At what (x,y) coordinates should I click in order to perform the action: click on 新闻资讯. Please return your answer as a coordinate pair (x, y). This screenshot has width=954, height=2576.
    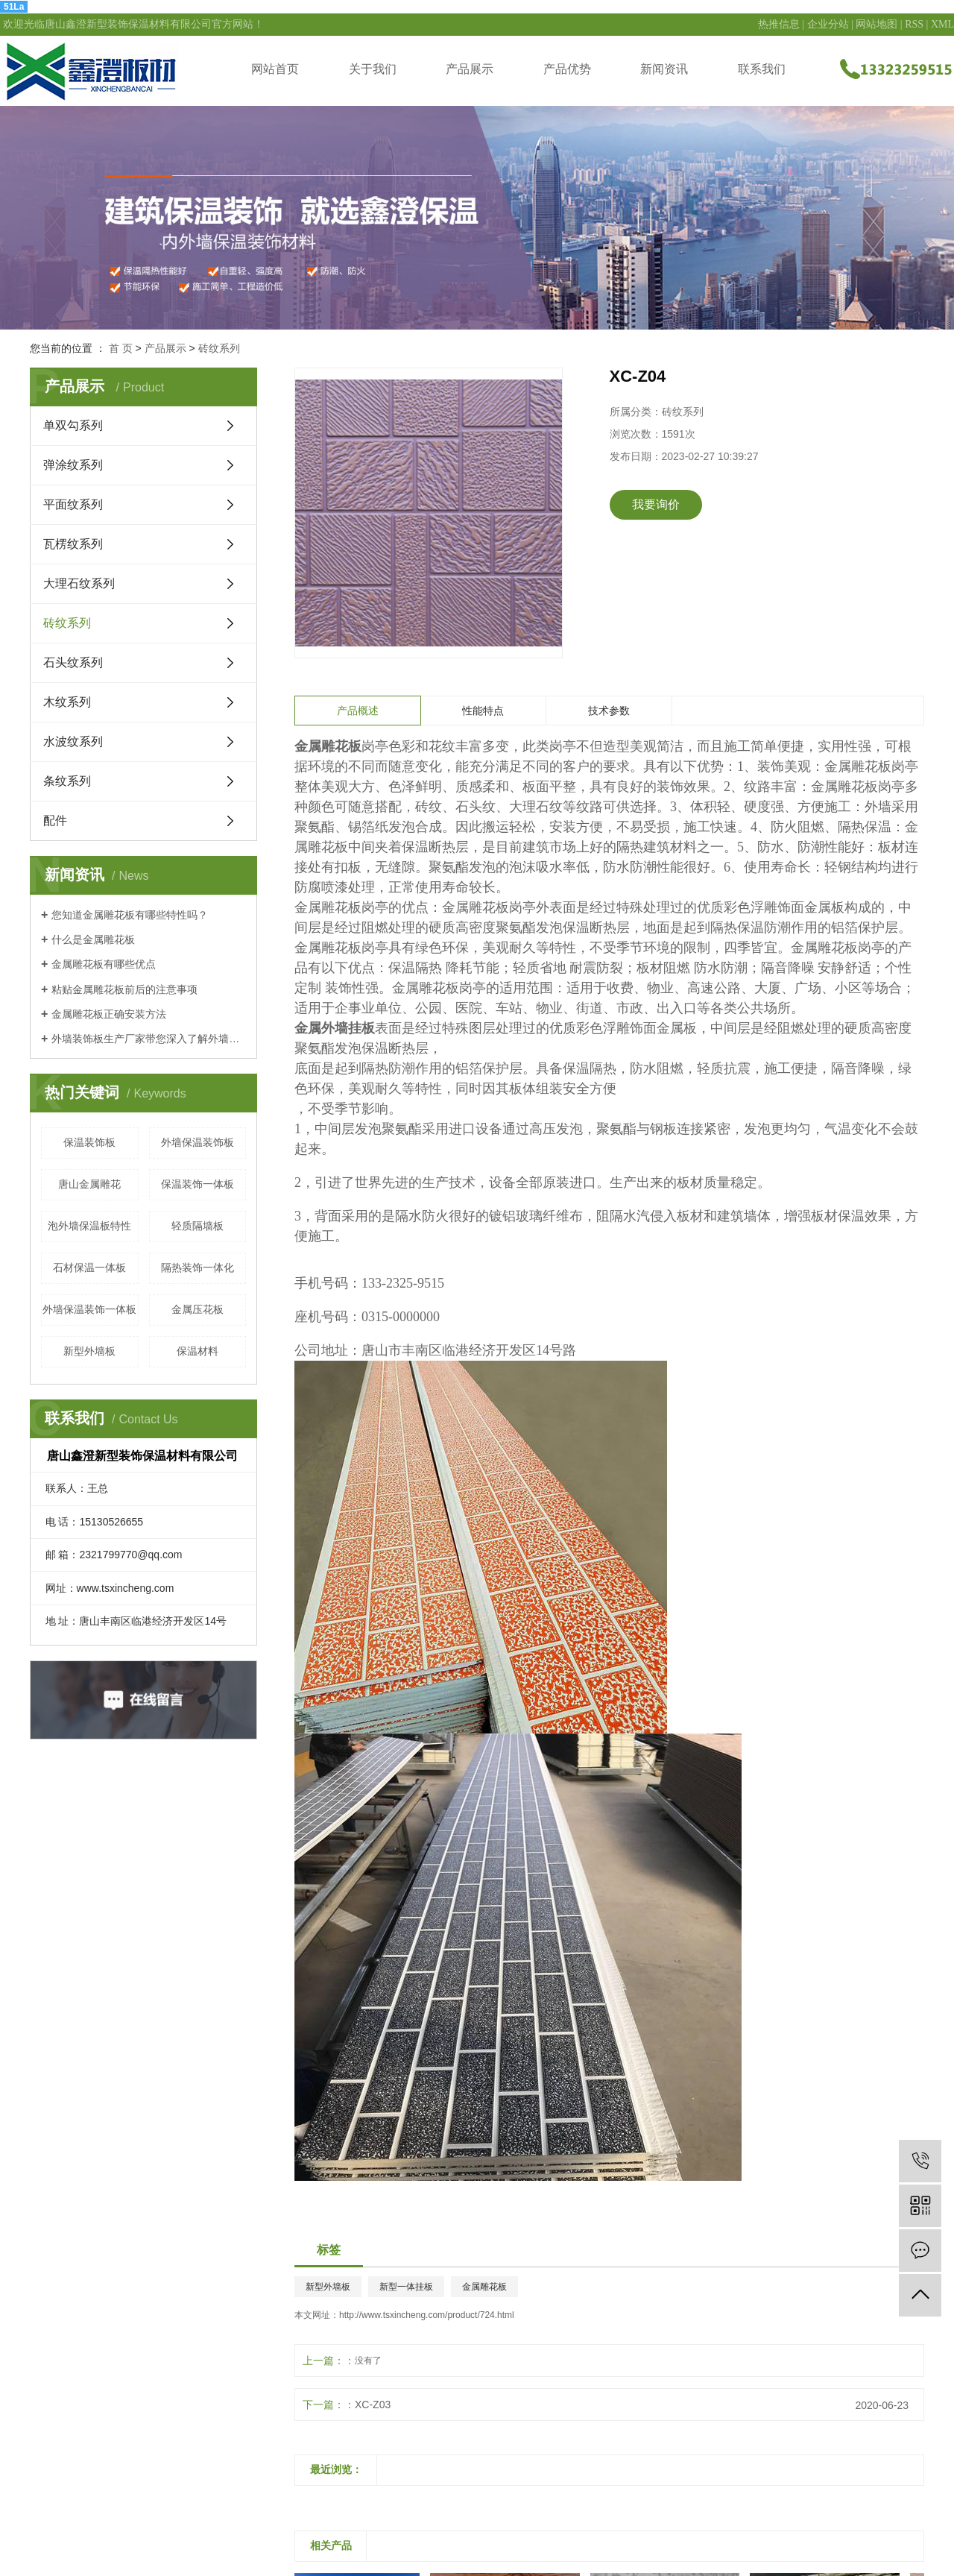
    Looking at the image, I should click on (664, 69).